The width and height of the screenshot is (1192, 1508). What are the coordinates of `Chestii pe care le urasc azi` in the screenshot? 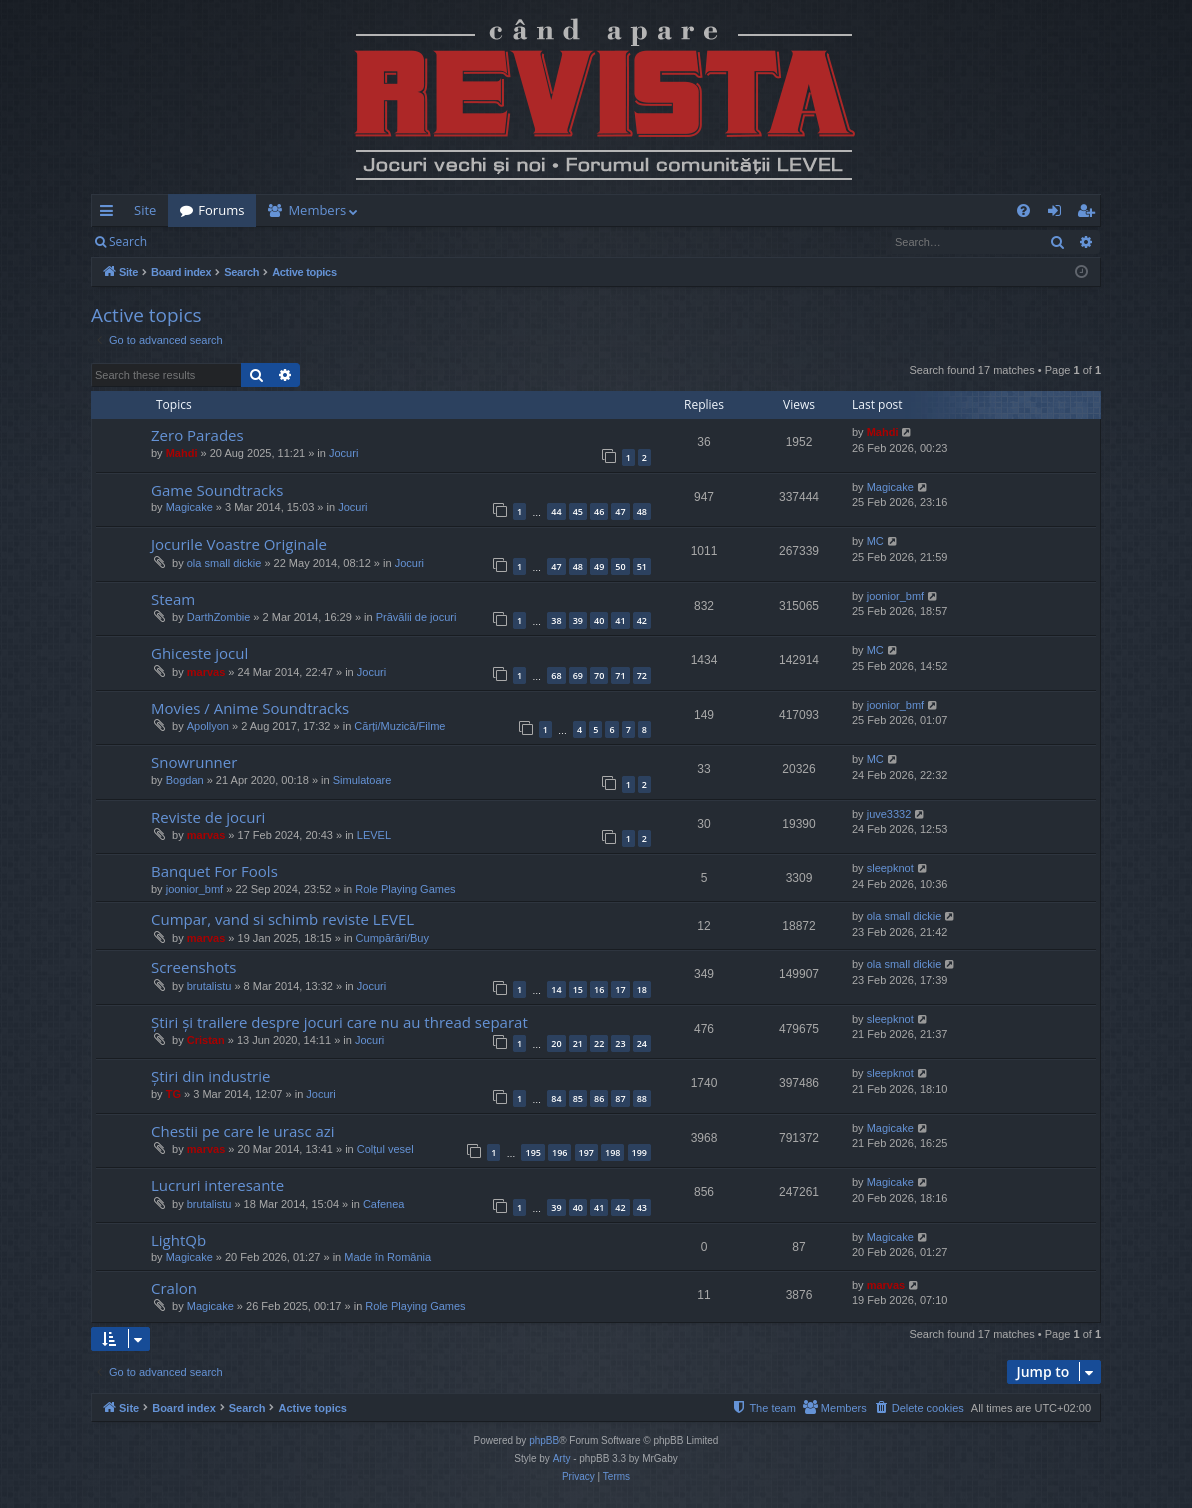 It's located at (243, 1131).